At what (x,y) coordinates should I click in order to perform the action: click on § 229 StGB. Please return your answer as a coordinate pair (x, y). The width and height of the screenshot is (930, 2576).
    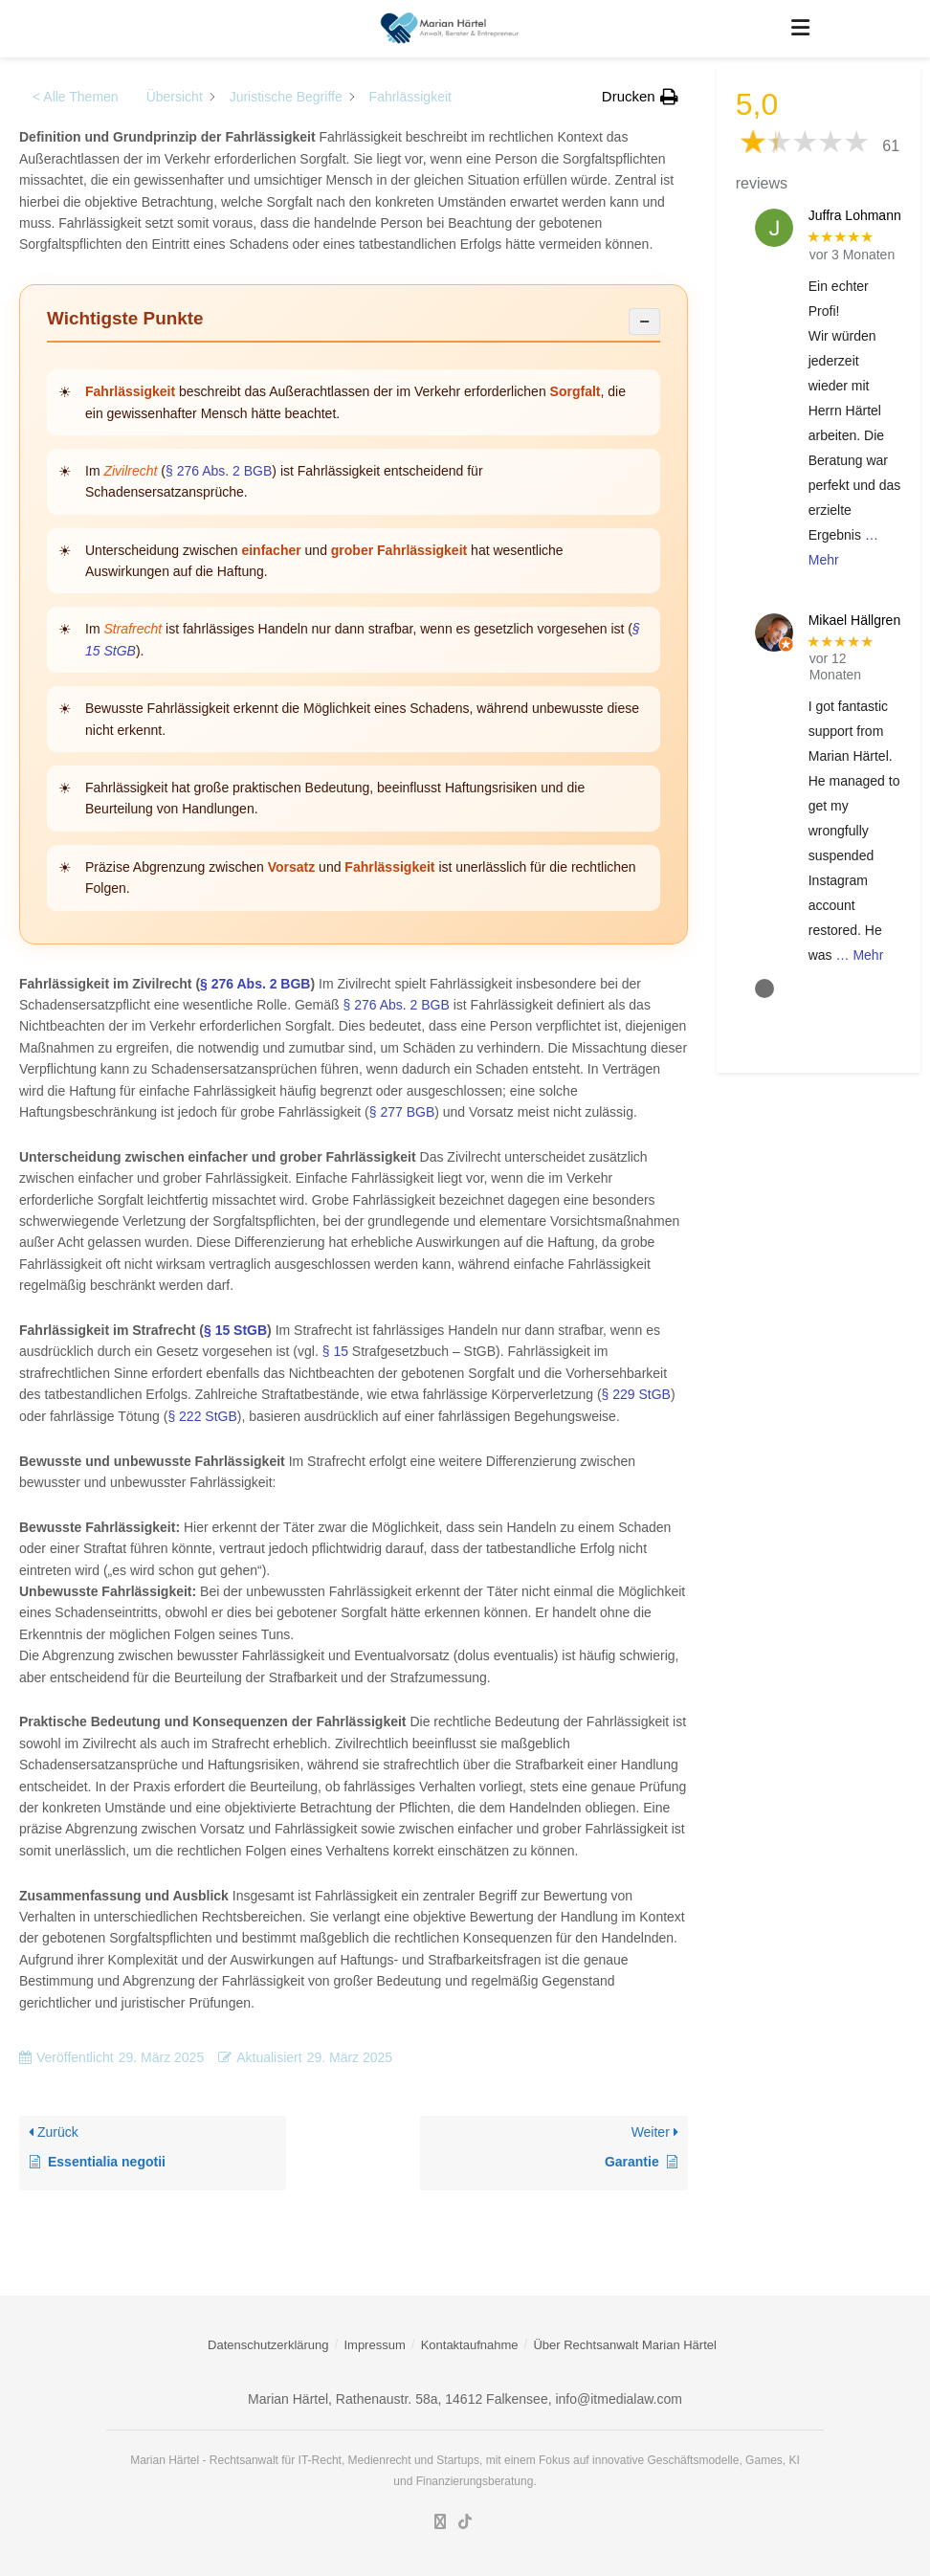
    Looking at the image, I should click on (636, 1394).